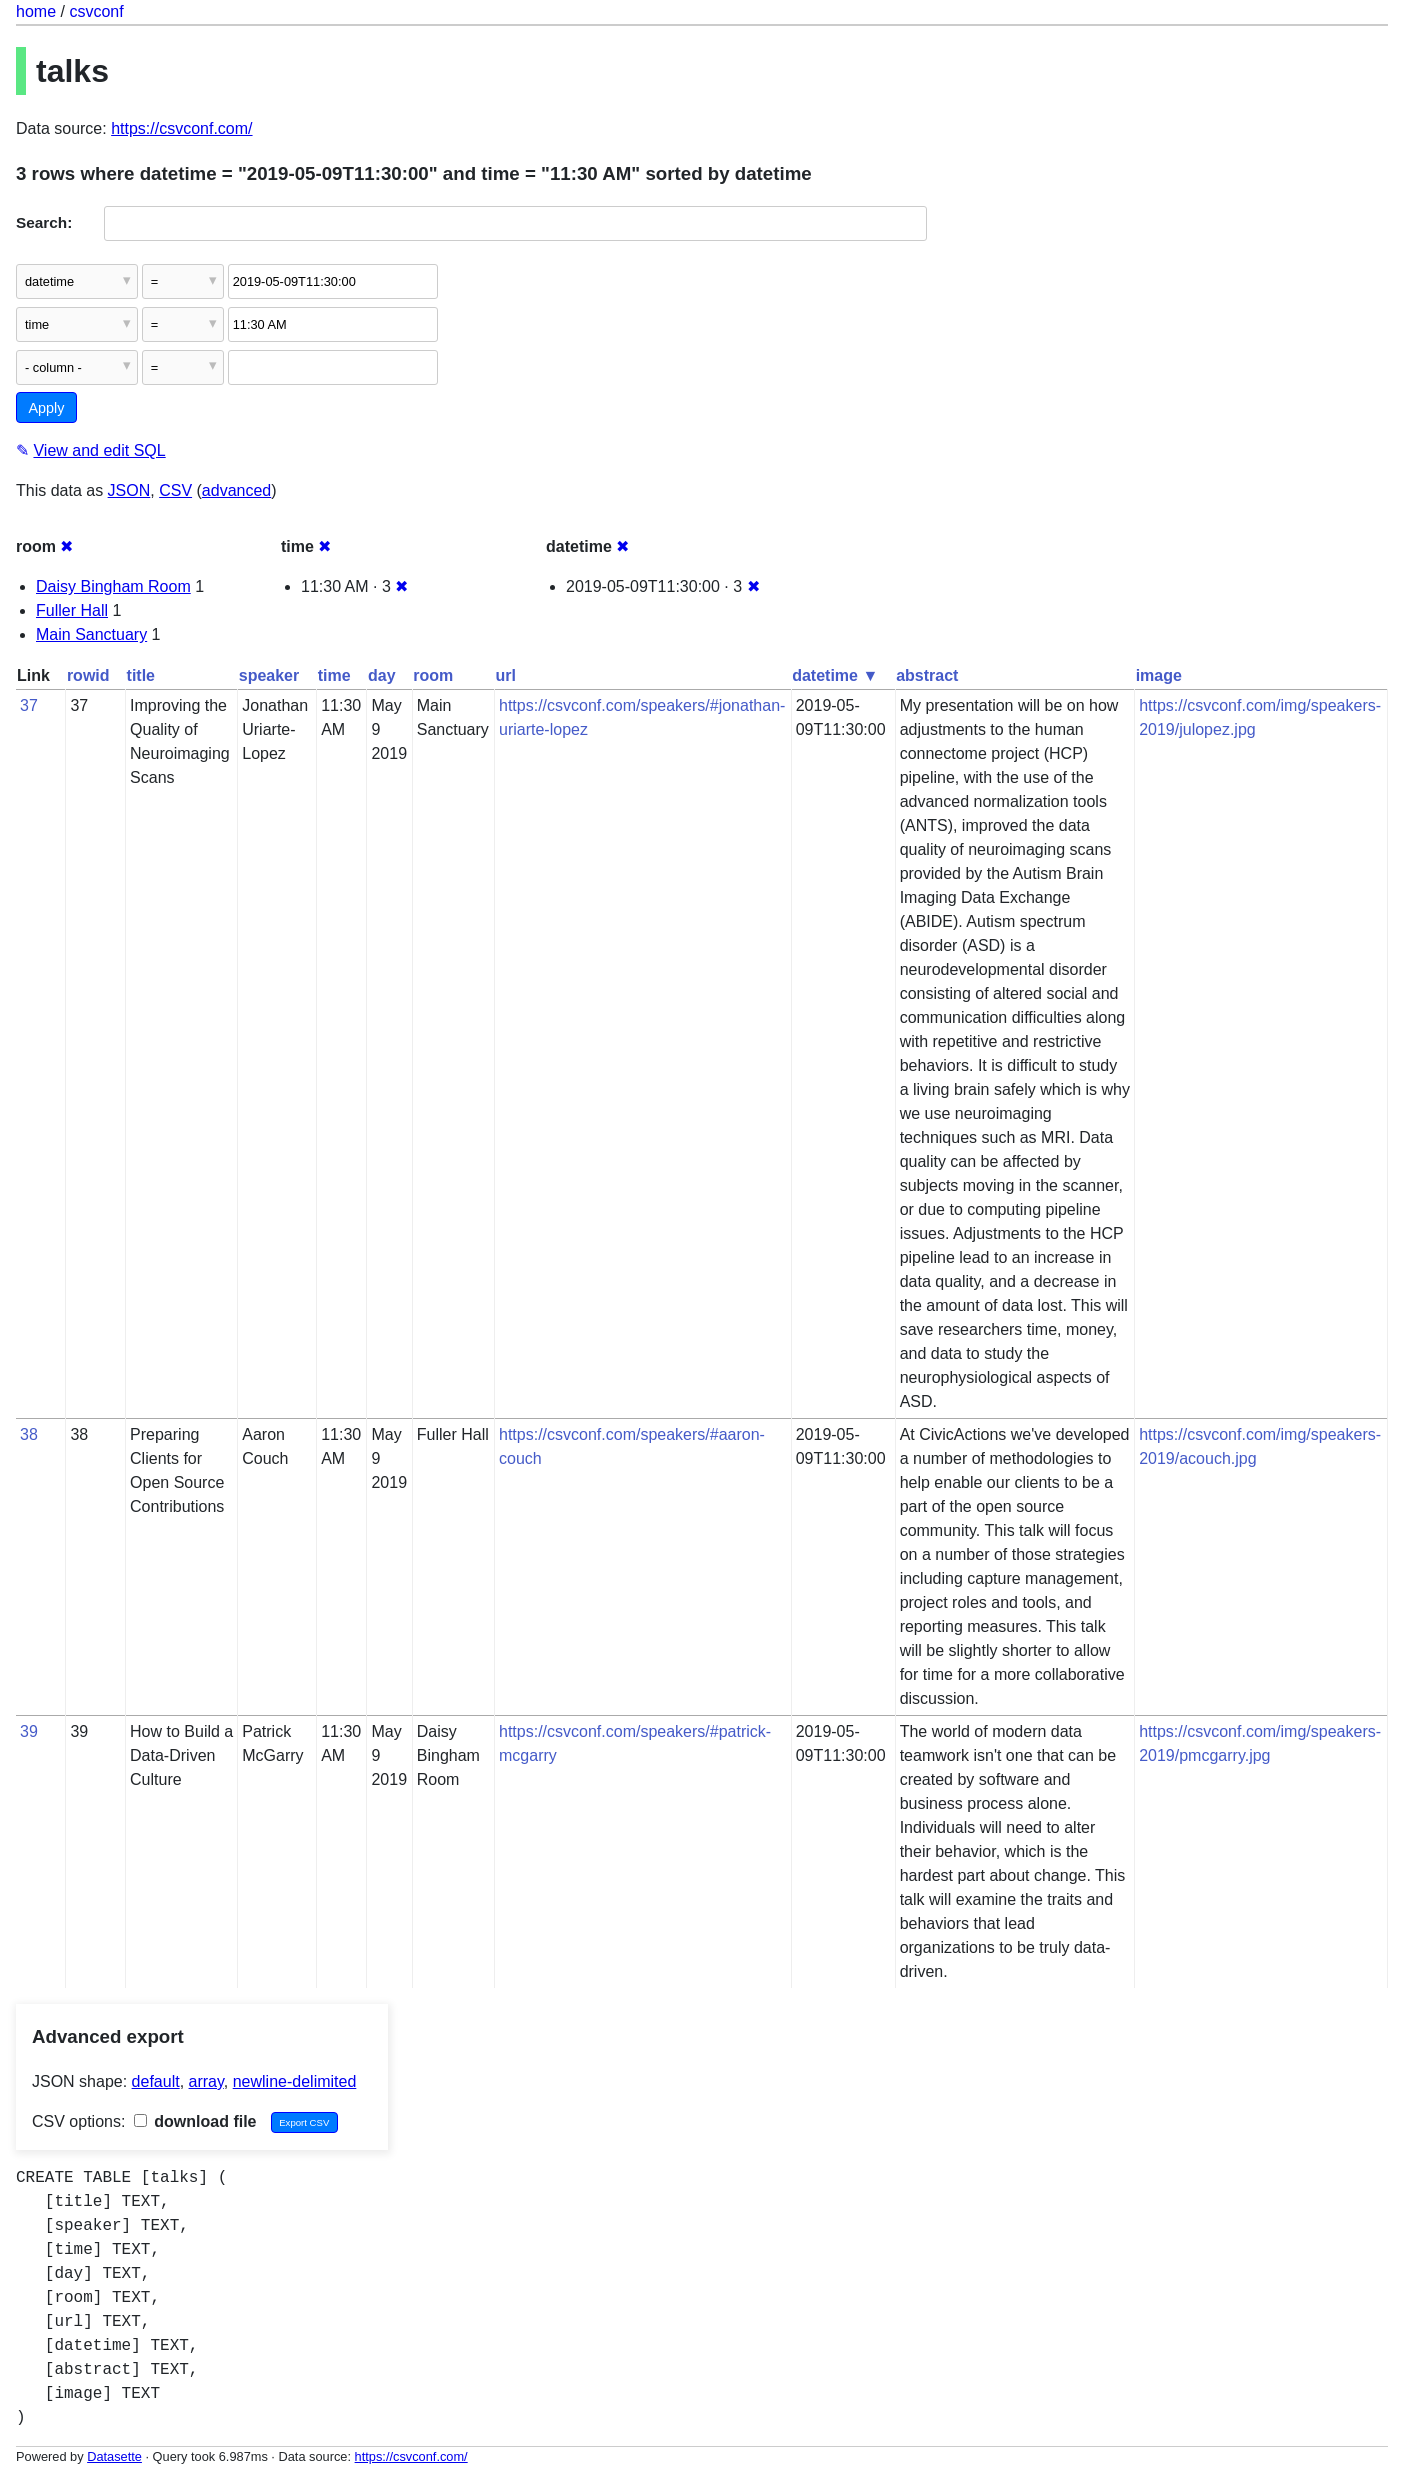  What do you see at coordinates (36, 11) in the screenshot?
I see `home` at bounding box center [36, 11].